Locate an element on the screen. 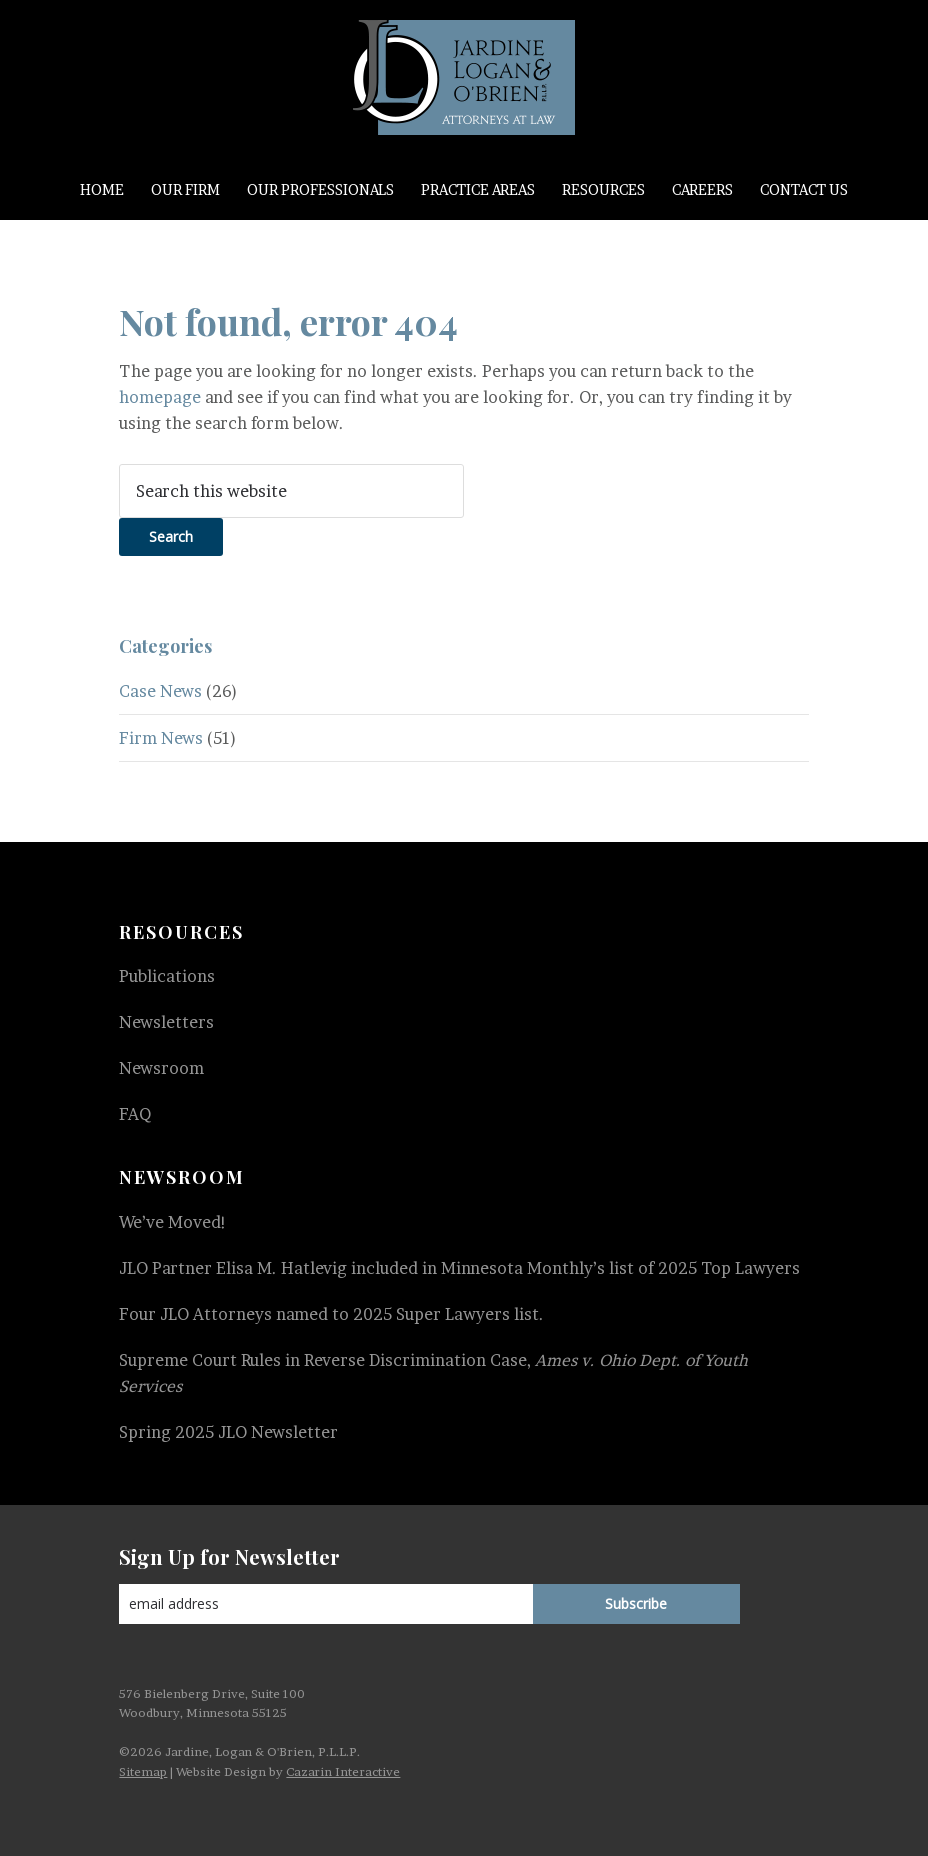 Image resolution: width=928 pixels, height=1856 pixels. Newsletters is located at coordinates (166, 1022).